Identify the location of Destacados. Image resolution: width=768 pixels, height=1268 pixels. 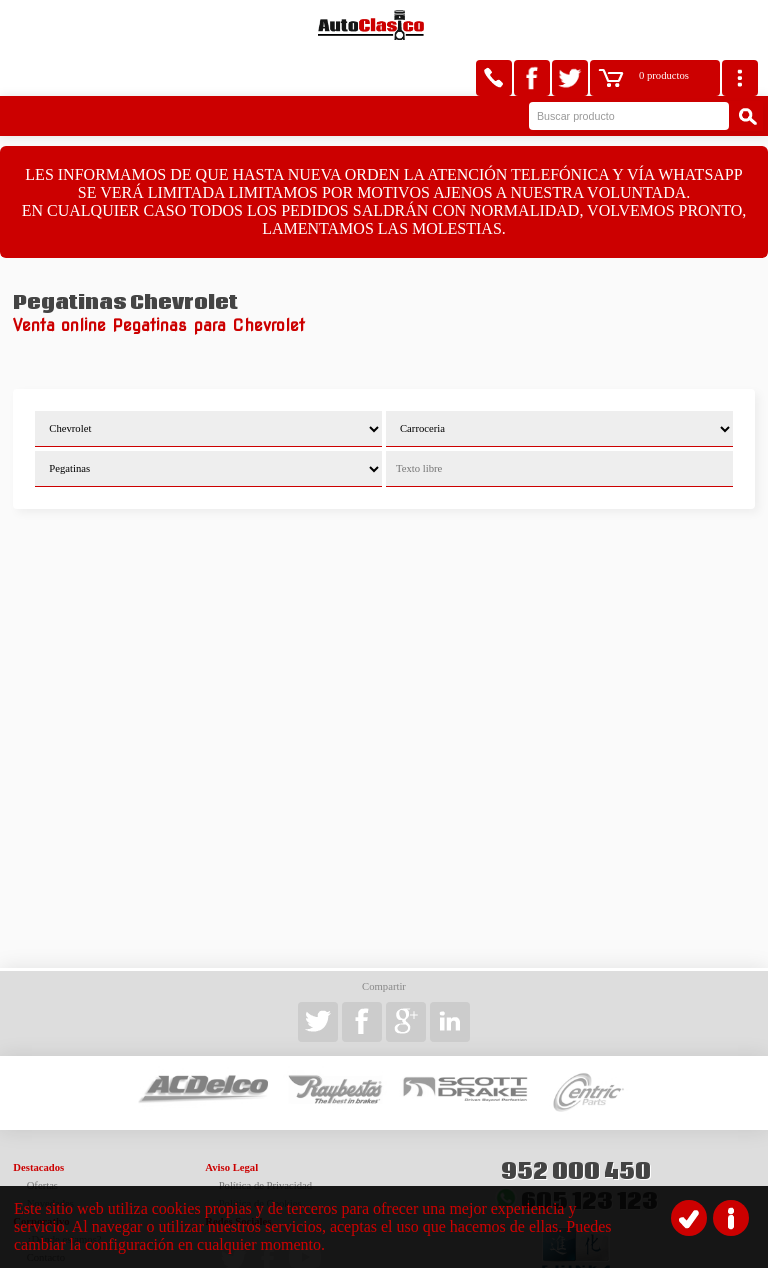
(38, 1121).